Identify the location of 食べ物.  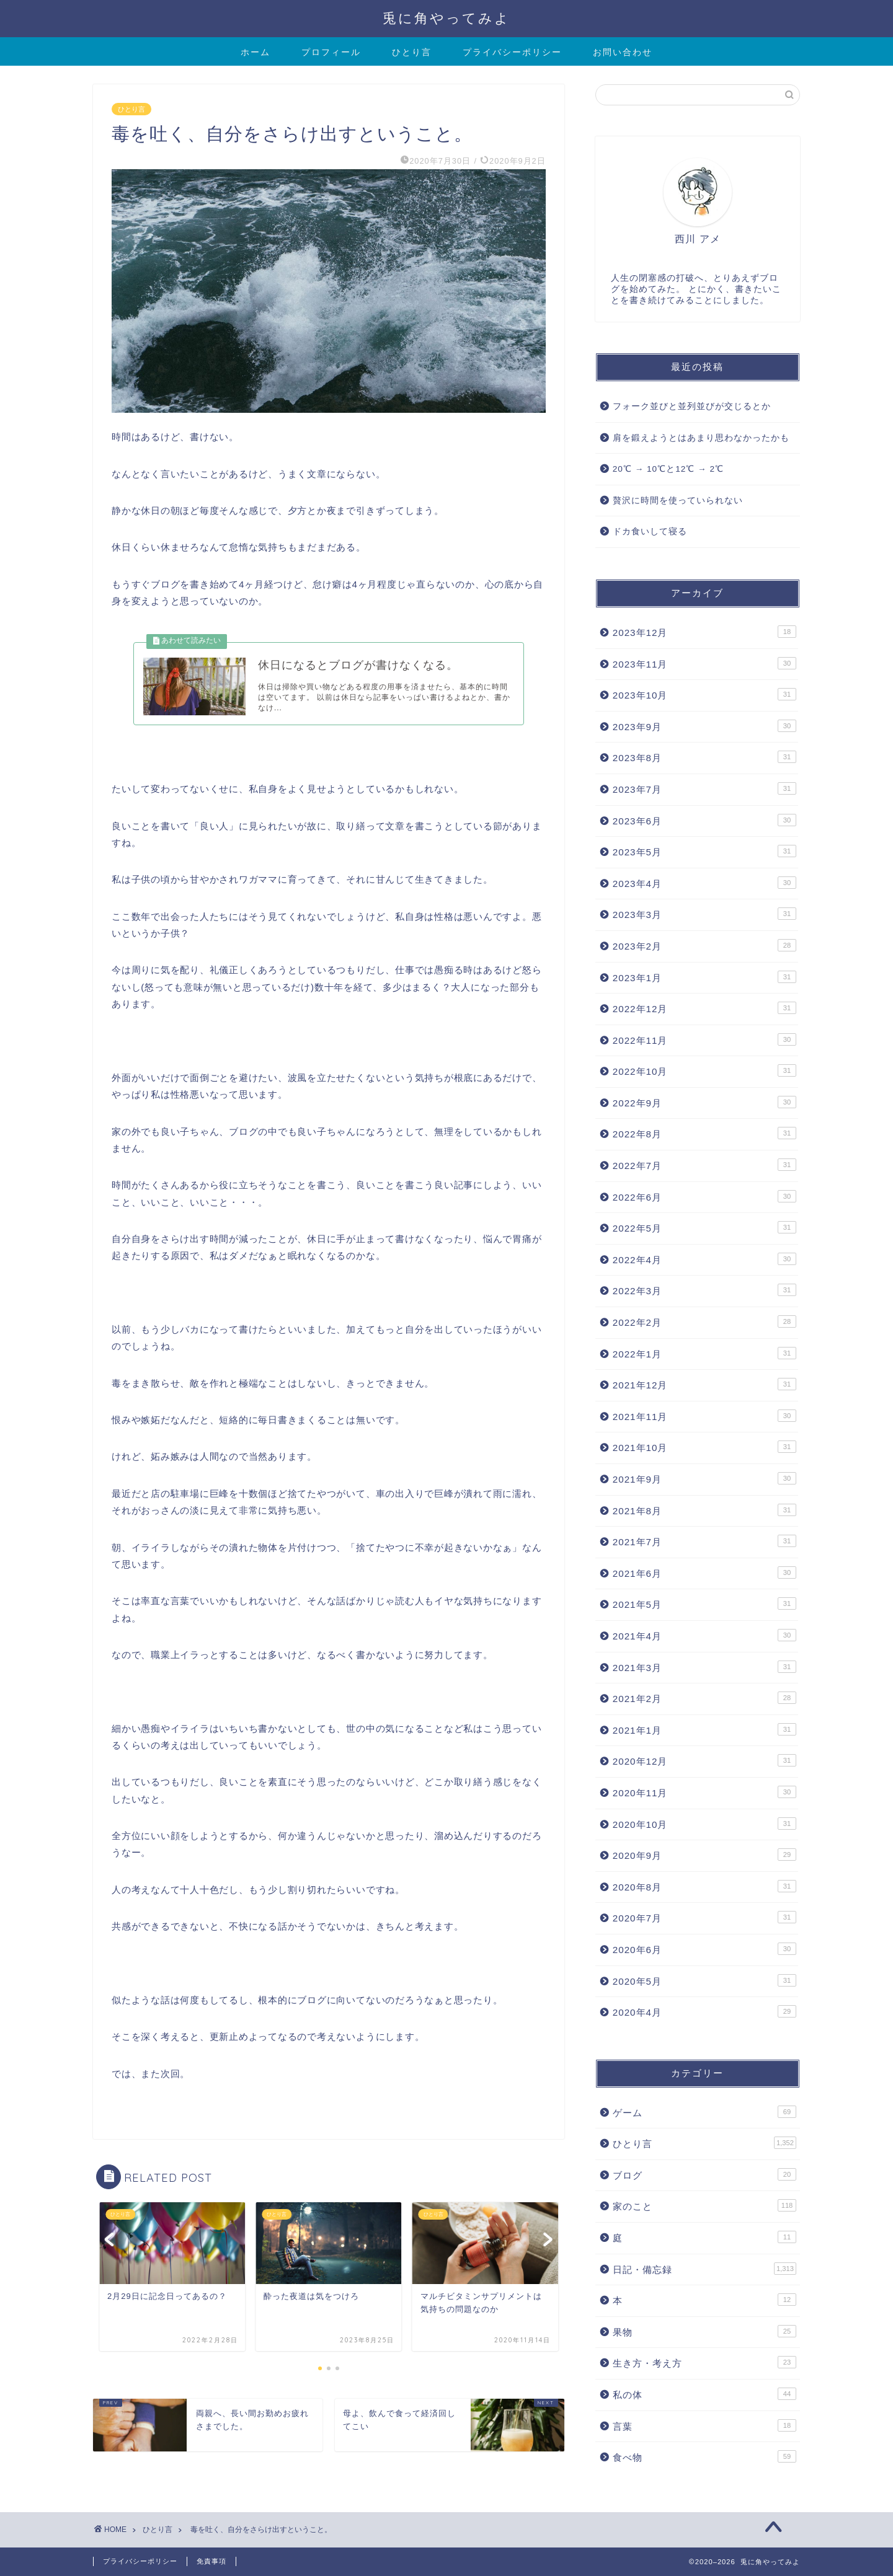
(704, 2456).